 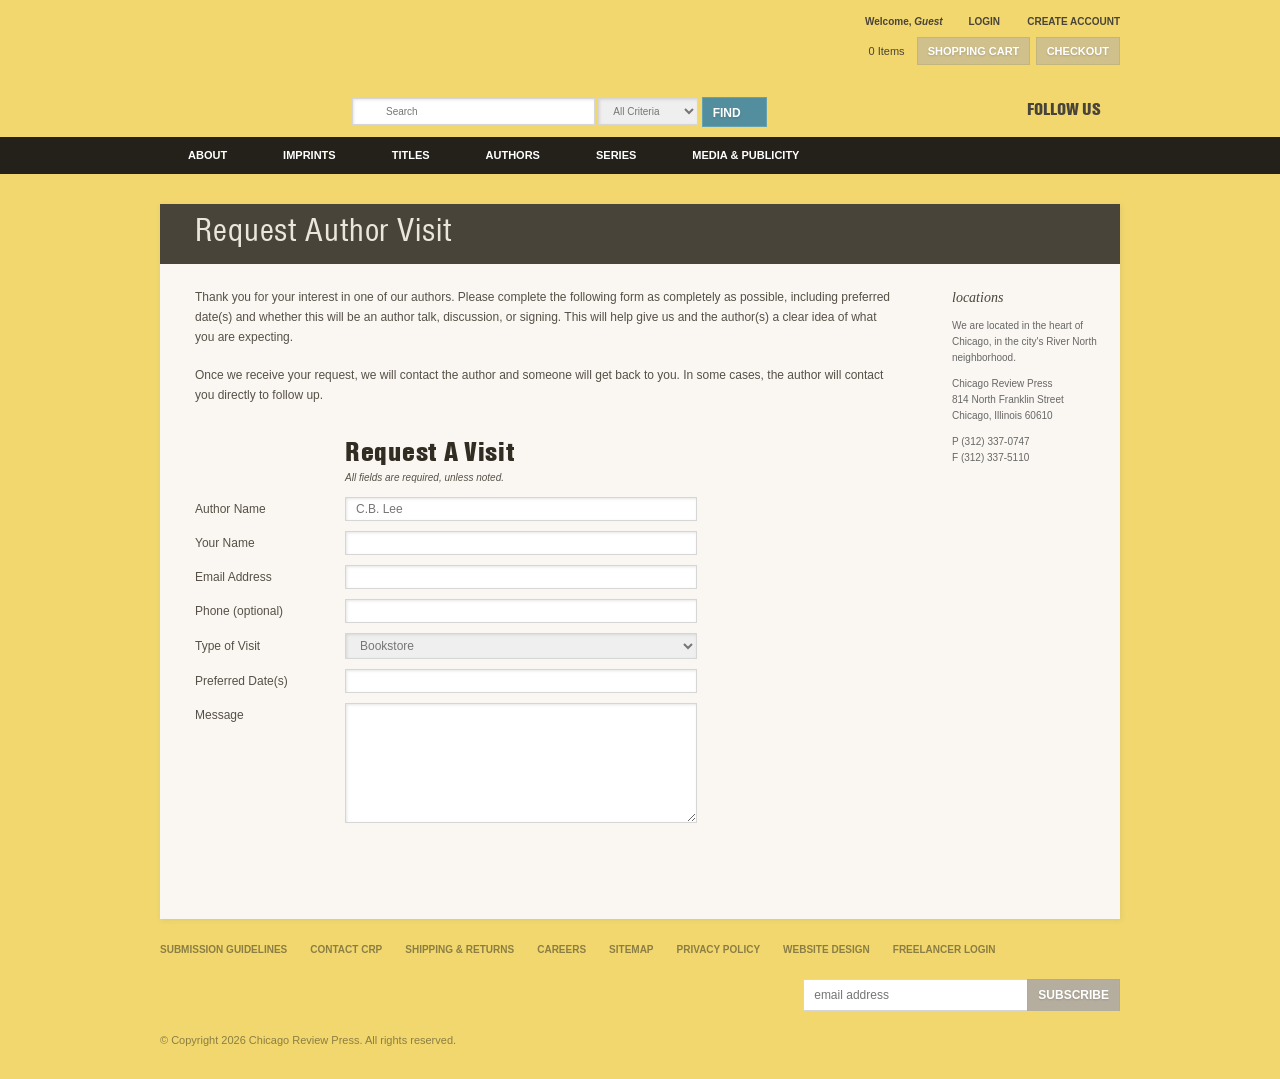 I want to click on Find, so click(x=727, y=113).